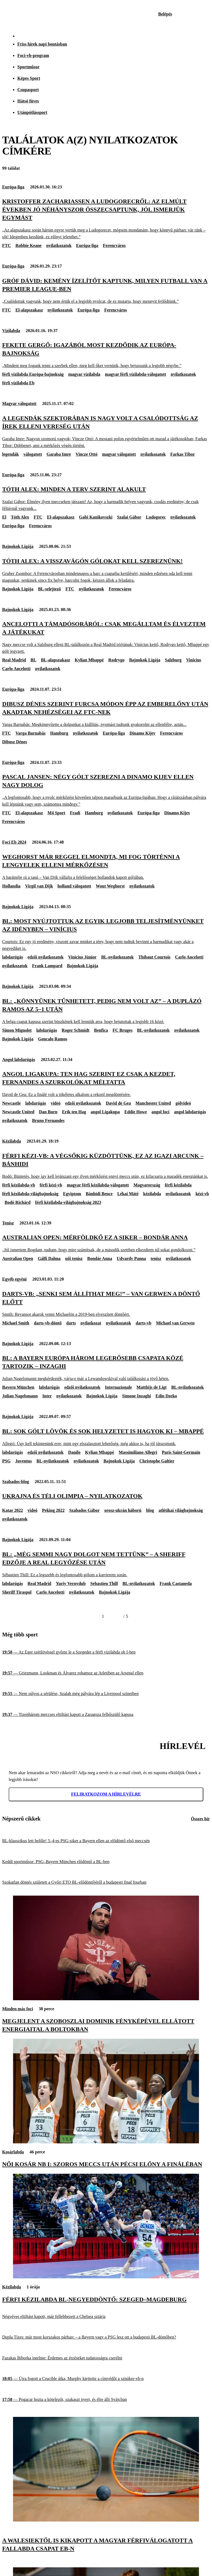 Image resolution: width=212 pixels, height=2576 pixels. Describe the element at coordinates (19, 403) in the screenshot. I see `Magyar válogatott` at that location.